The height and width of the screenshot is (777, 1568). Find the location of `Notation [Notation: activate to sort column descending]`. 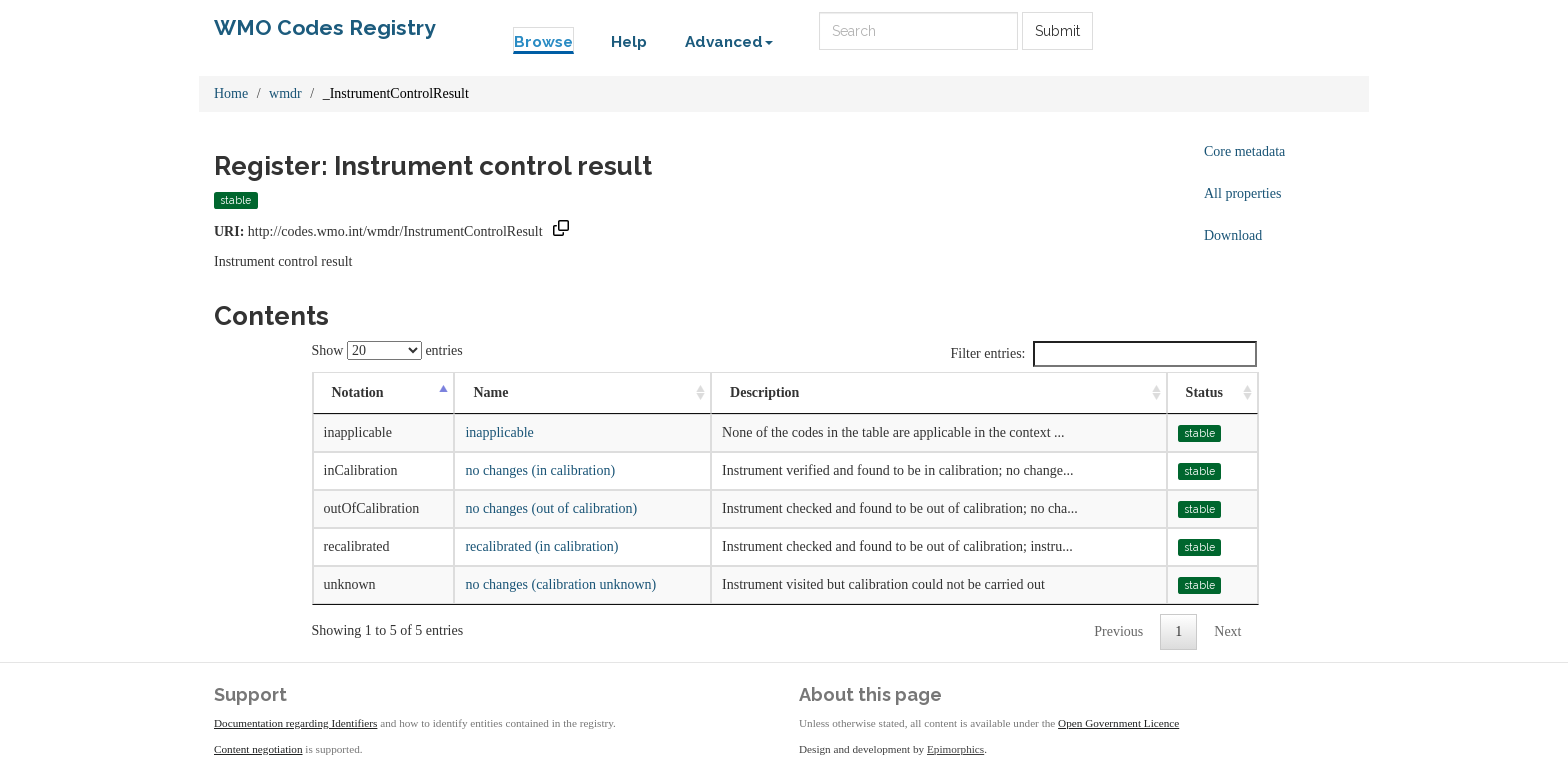

Notation [Notation: activate to sort column descending] is located at coordinates (358, 392).